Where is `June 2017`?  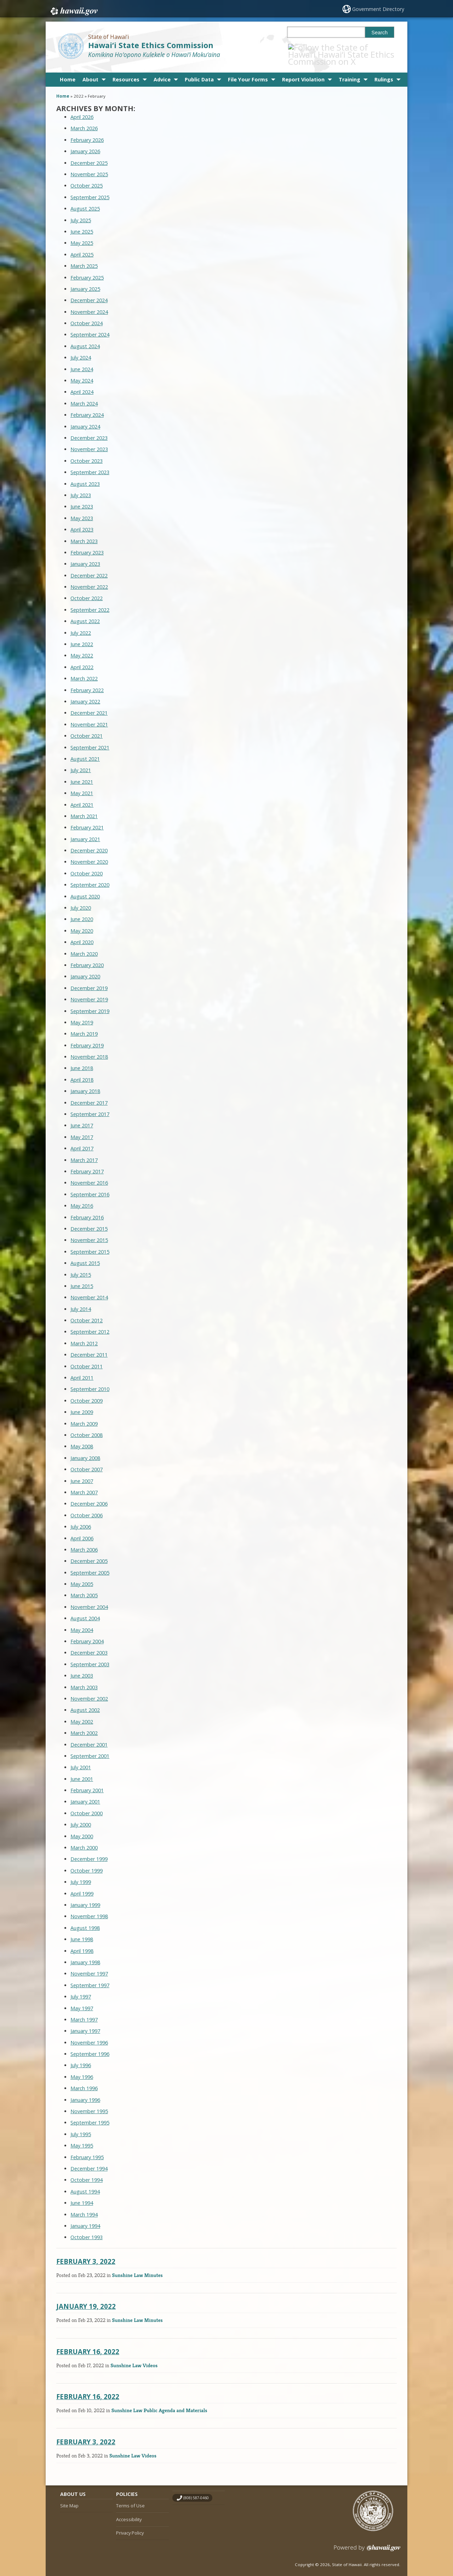 June 2017 is located at coordinates (81, 1118).